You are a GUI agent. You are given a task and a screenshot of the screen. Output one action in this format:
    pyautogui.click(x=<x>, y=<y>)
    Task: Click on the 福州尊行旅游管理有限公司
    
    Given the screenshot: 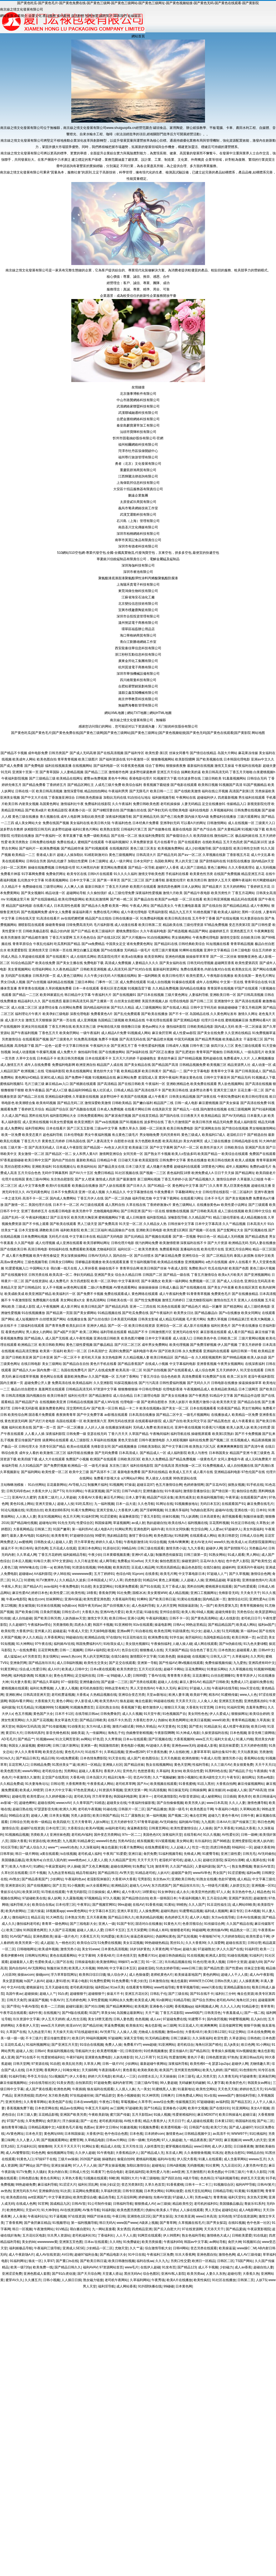 What is the action you would take?
    pyautogui.click(x=138, y=457)
    